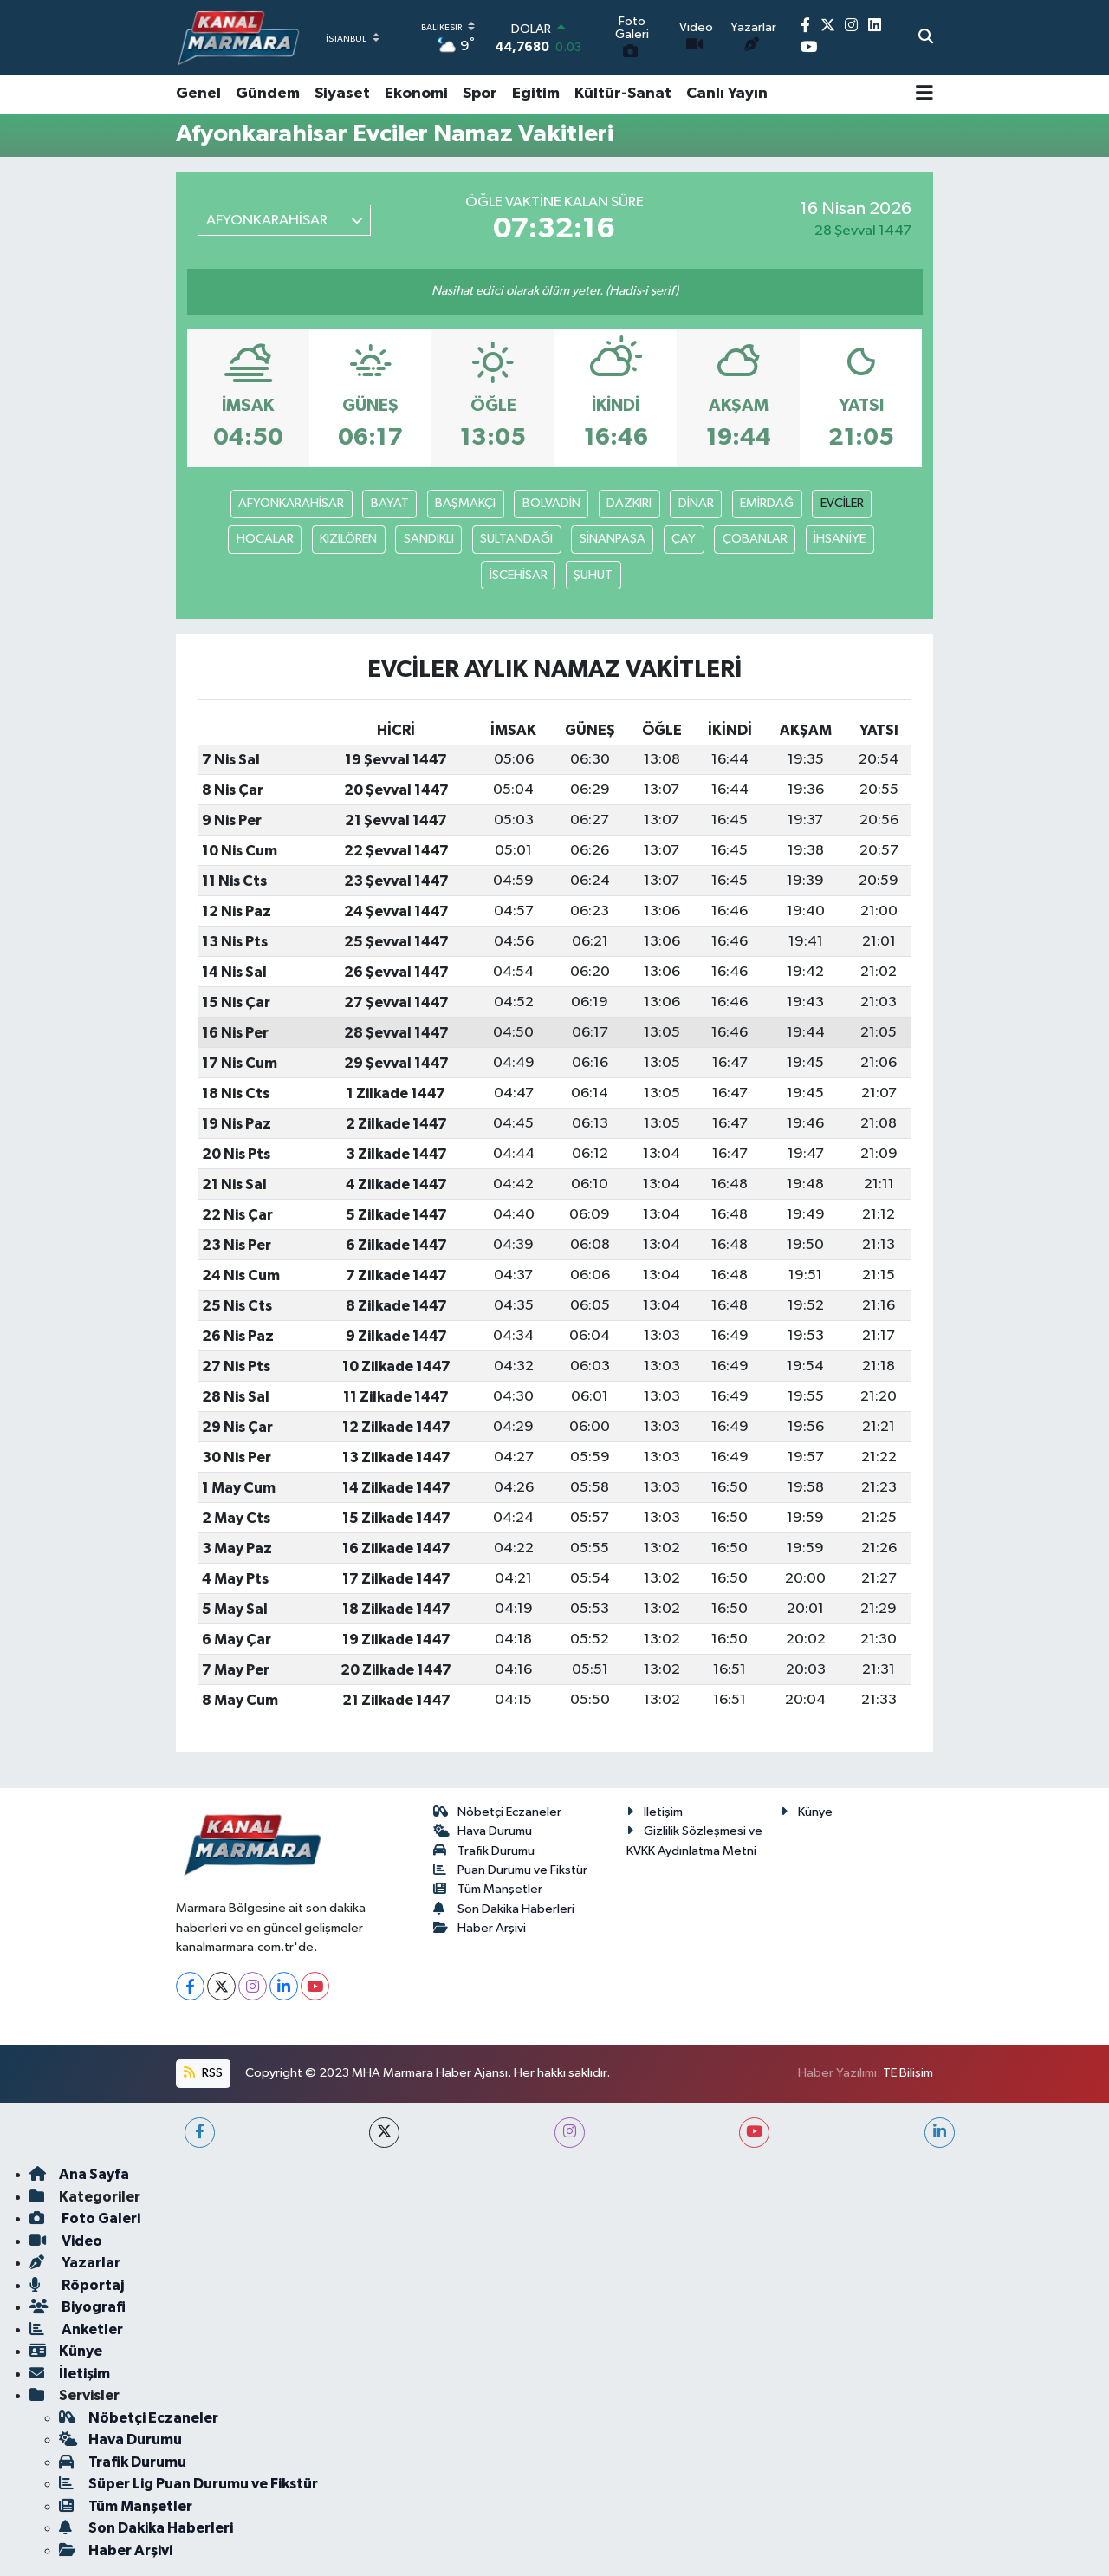 The width and height of the screenshot is (1109, 2576). I want to click on DİNAR, so click(696, 503).